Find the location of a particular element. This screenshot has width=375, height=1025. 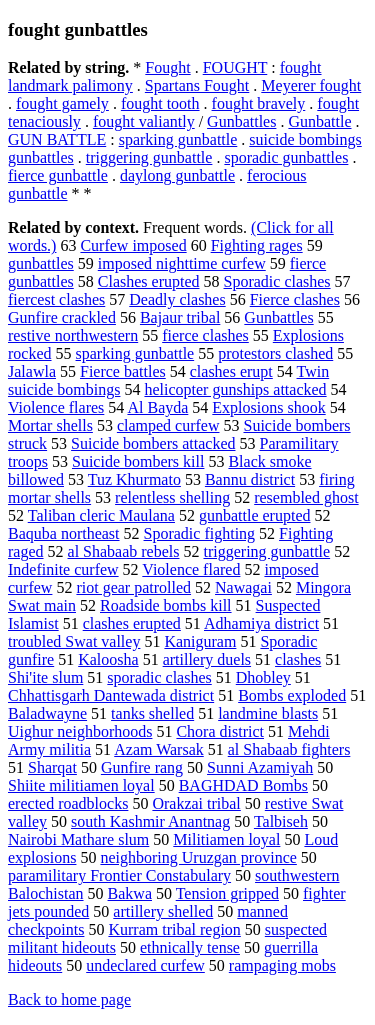

Jalawla is located at coordinates (32, 371).